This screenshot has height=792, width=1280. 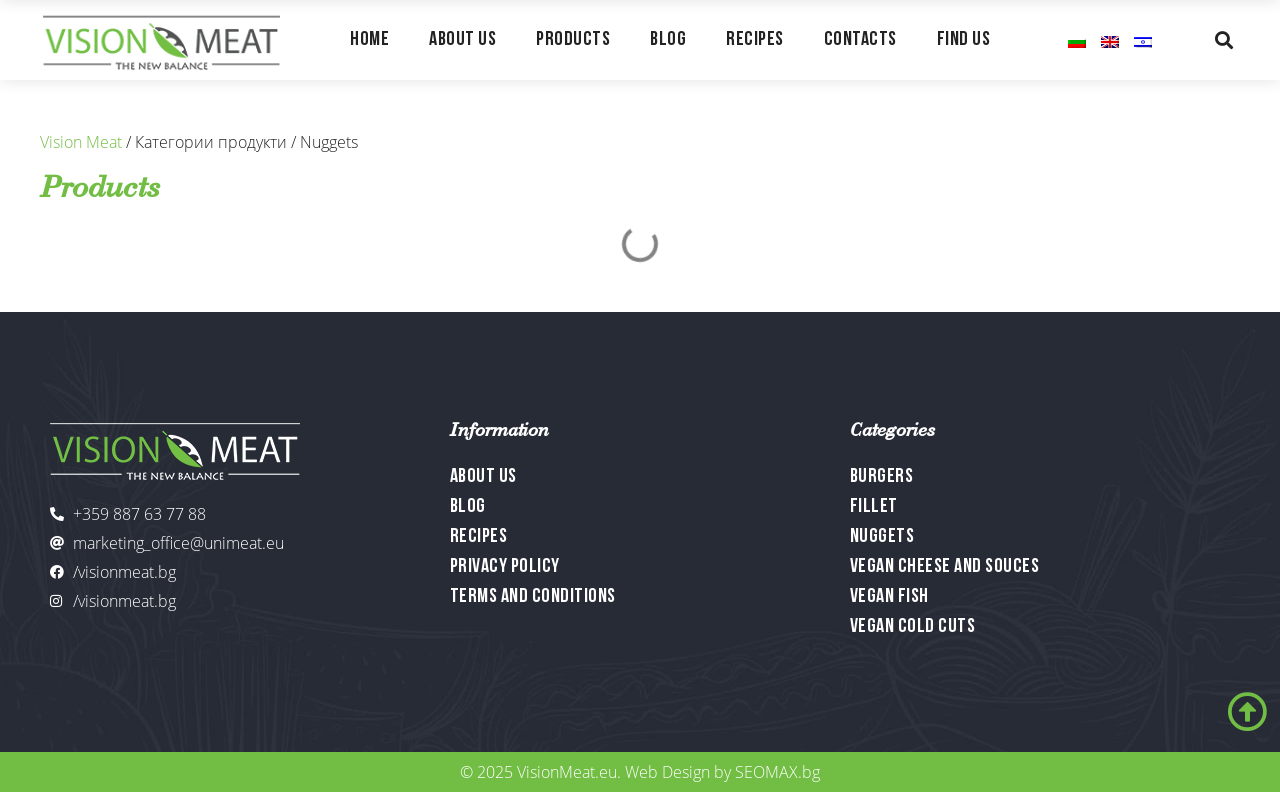 I want to click on SEOMAX.bg, so click(x=777, y=772).